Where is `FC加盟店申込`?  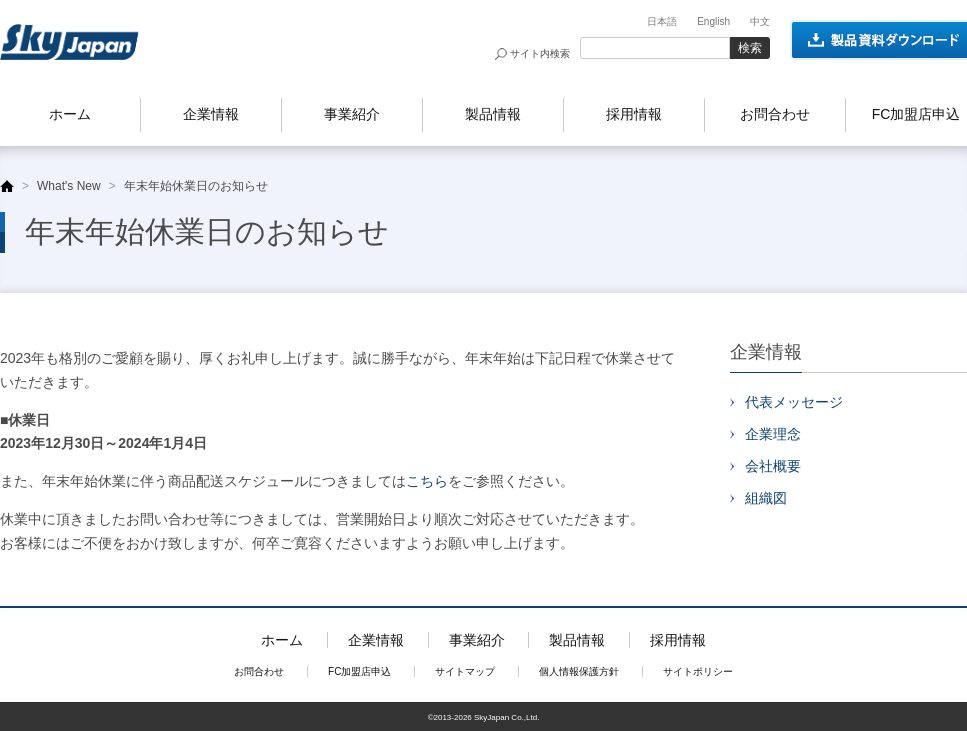
FC加盟店申込 is located at coordinates (359, 671).